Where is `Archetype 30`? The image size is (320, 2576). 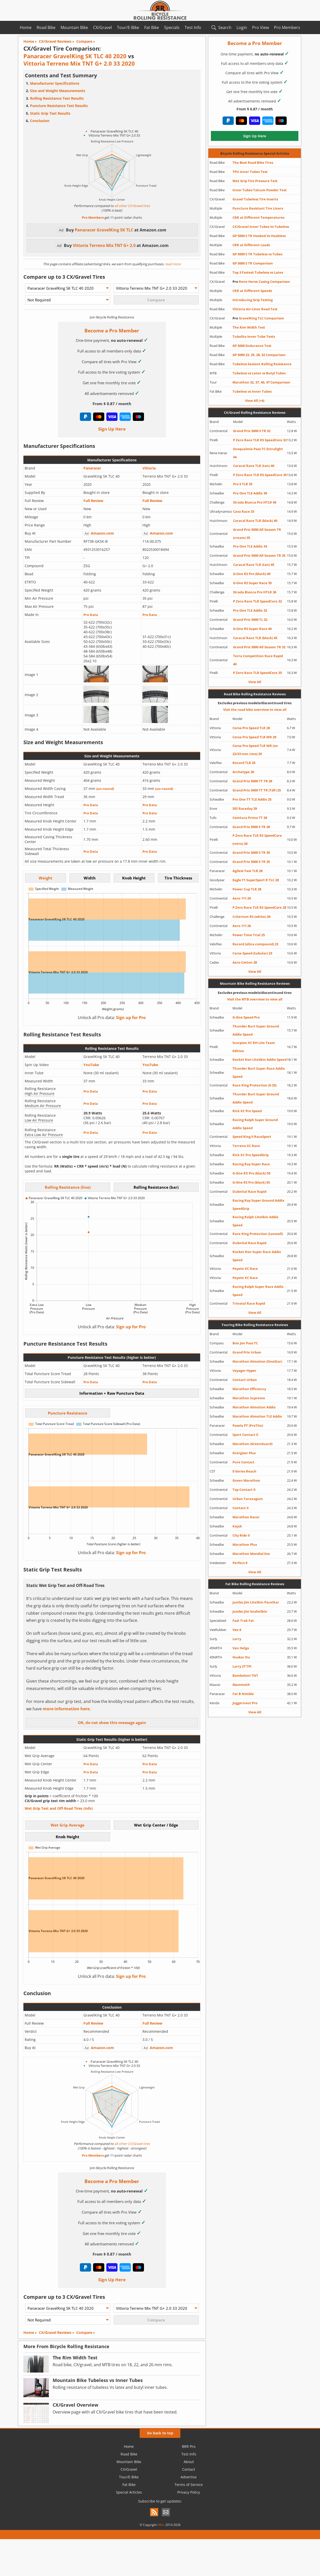 Archetype 30 is located at coordinates (243, 772).